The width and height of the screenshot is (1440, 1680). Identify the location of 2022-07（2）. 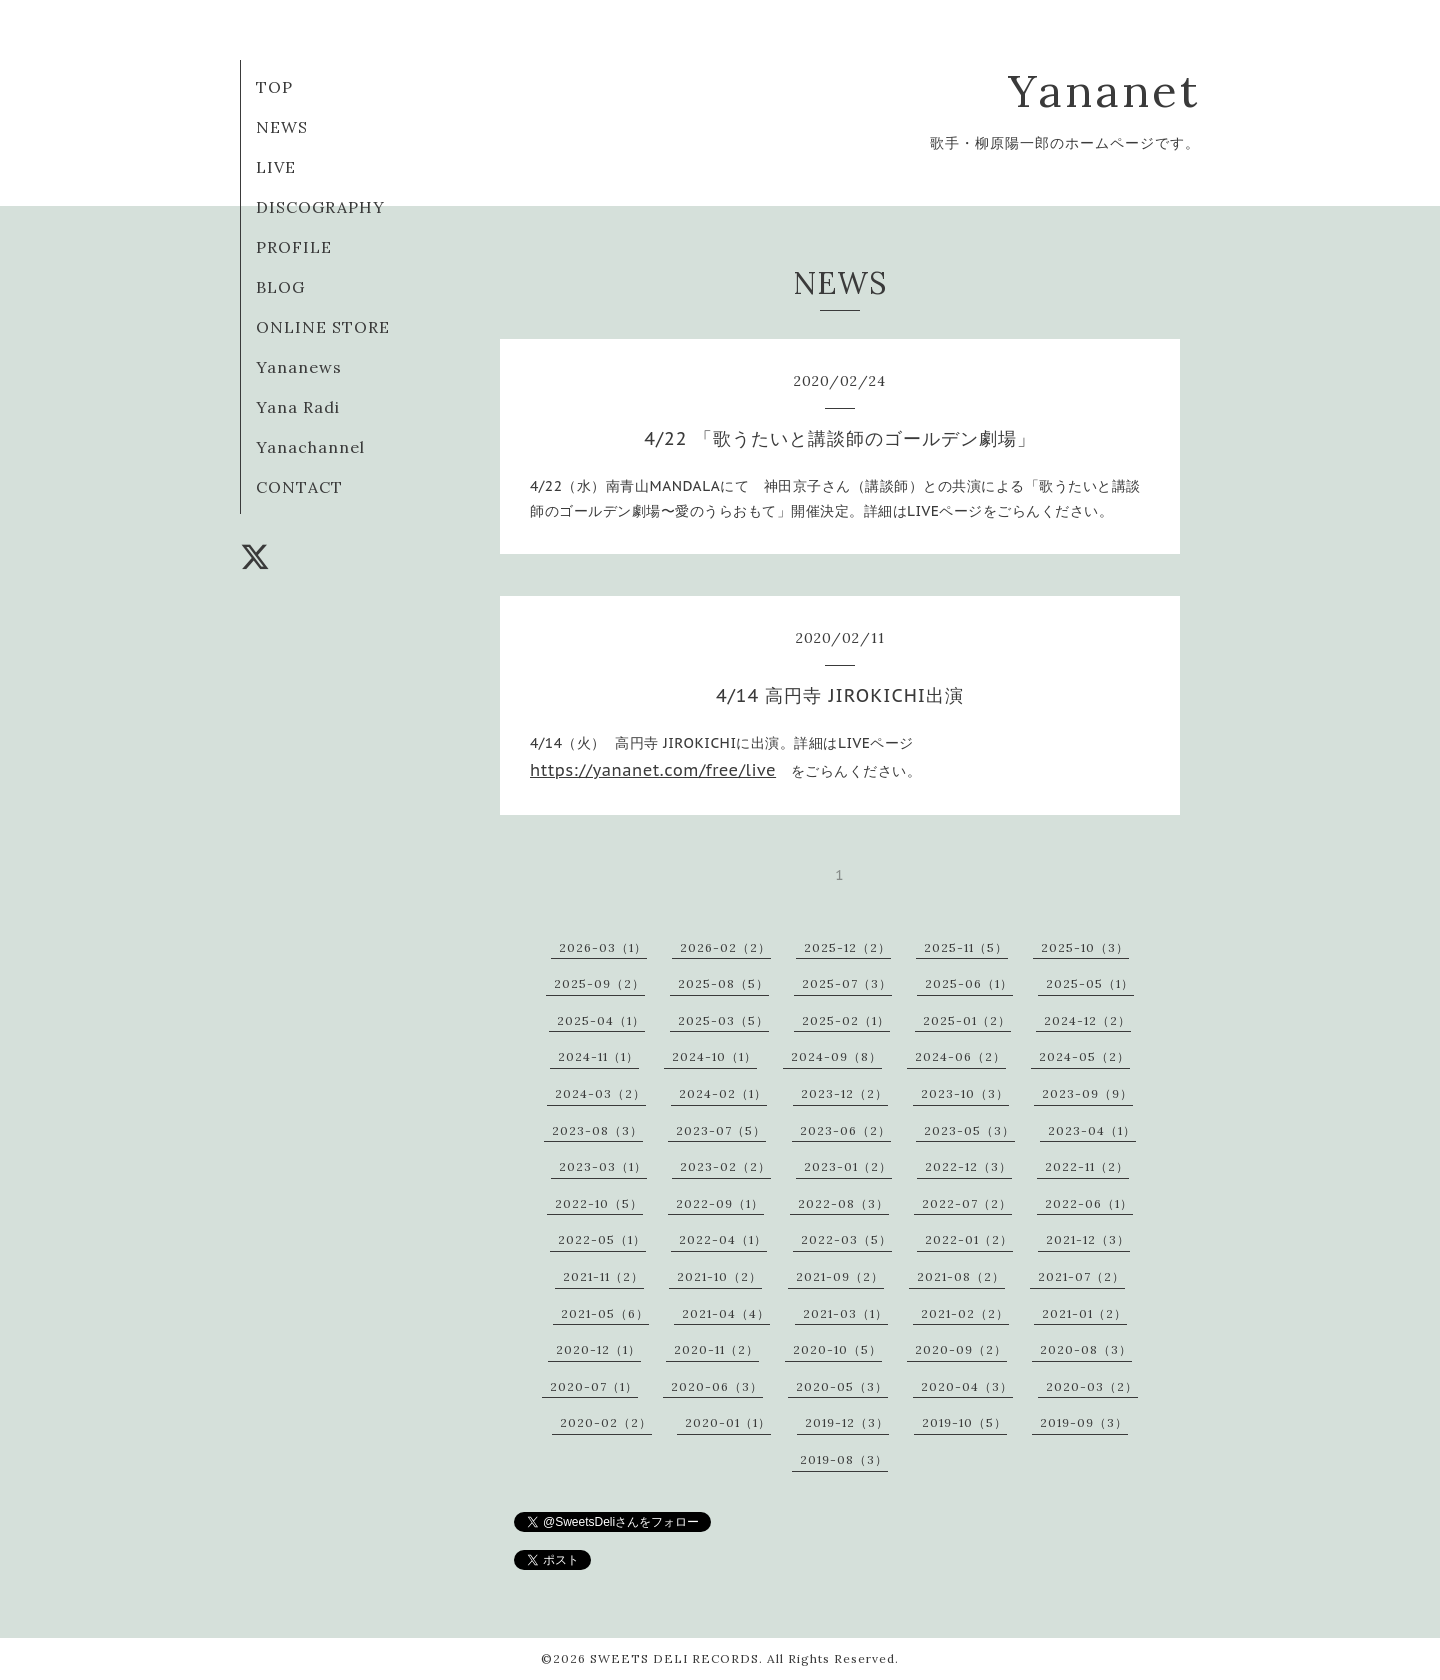
(967, 1203).